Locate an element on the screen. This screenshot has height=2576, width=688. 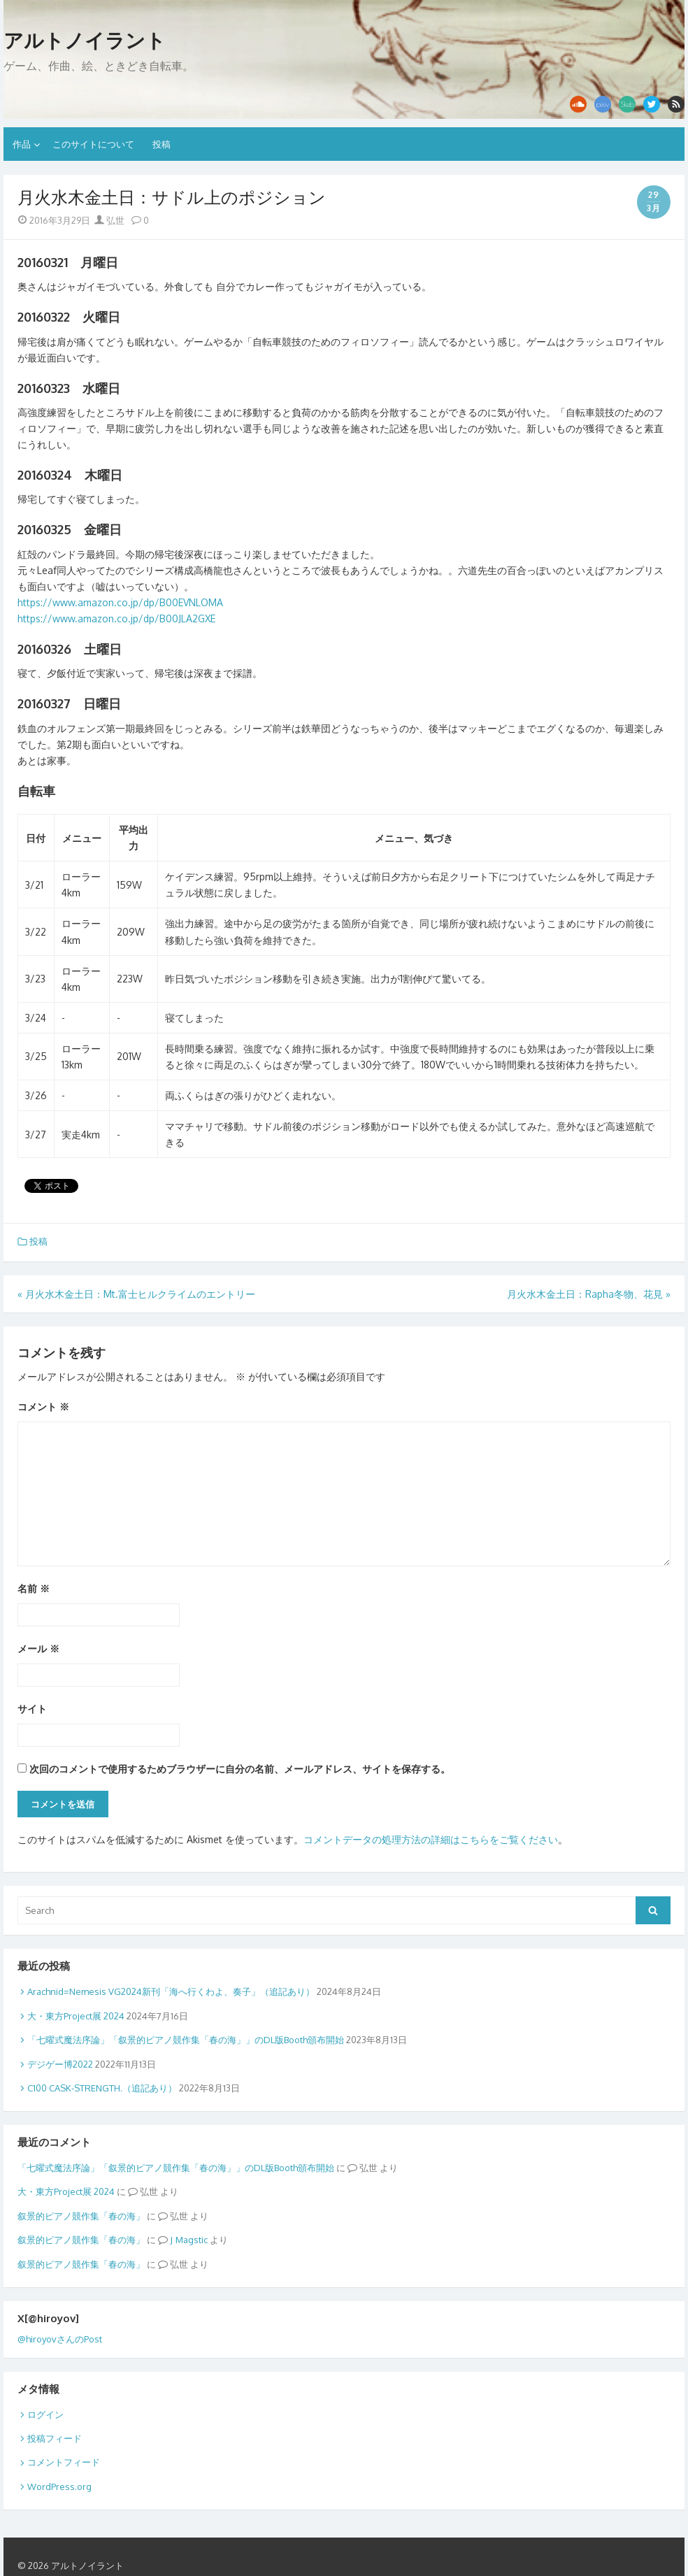
C100 CASK-STRENGTH.（追記あり） is located at coordinates (102, 2088).